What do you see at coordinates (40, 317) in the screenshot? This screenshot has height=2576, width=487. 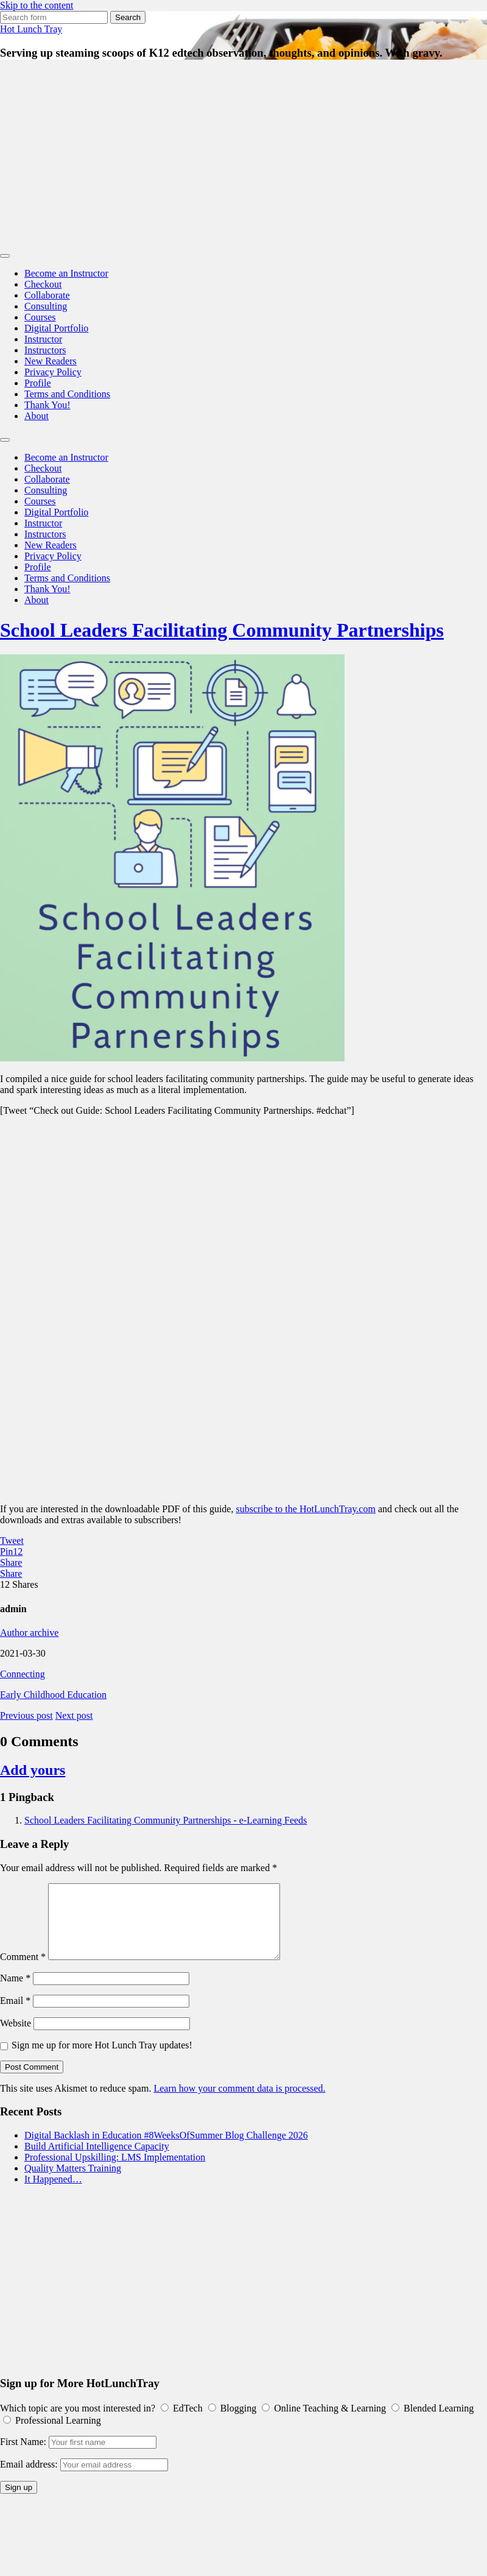 I see `Courses` at bounding box center [40, 317].